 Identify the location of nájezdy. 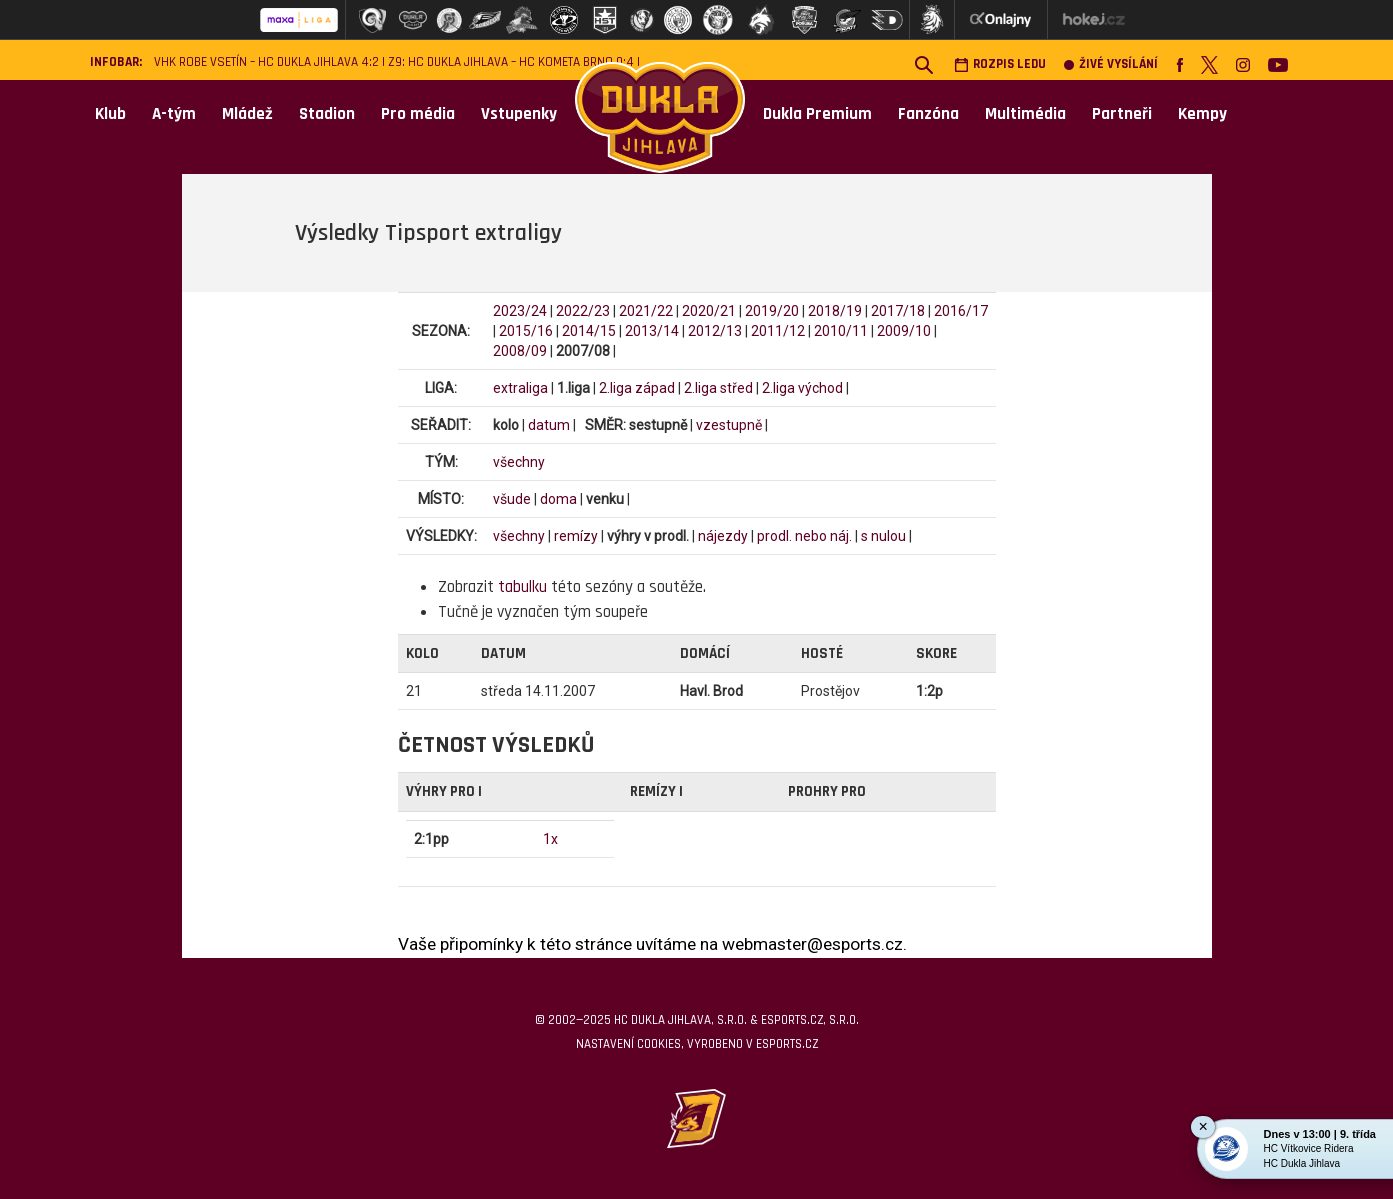
(723, 536).